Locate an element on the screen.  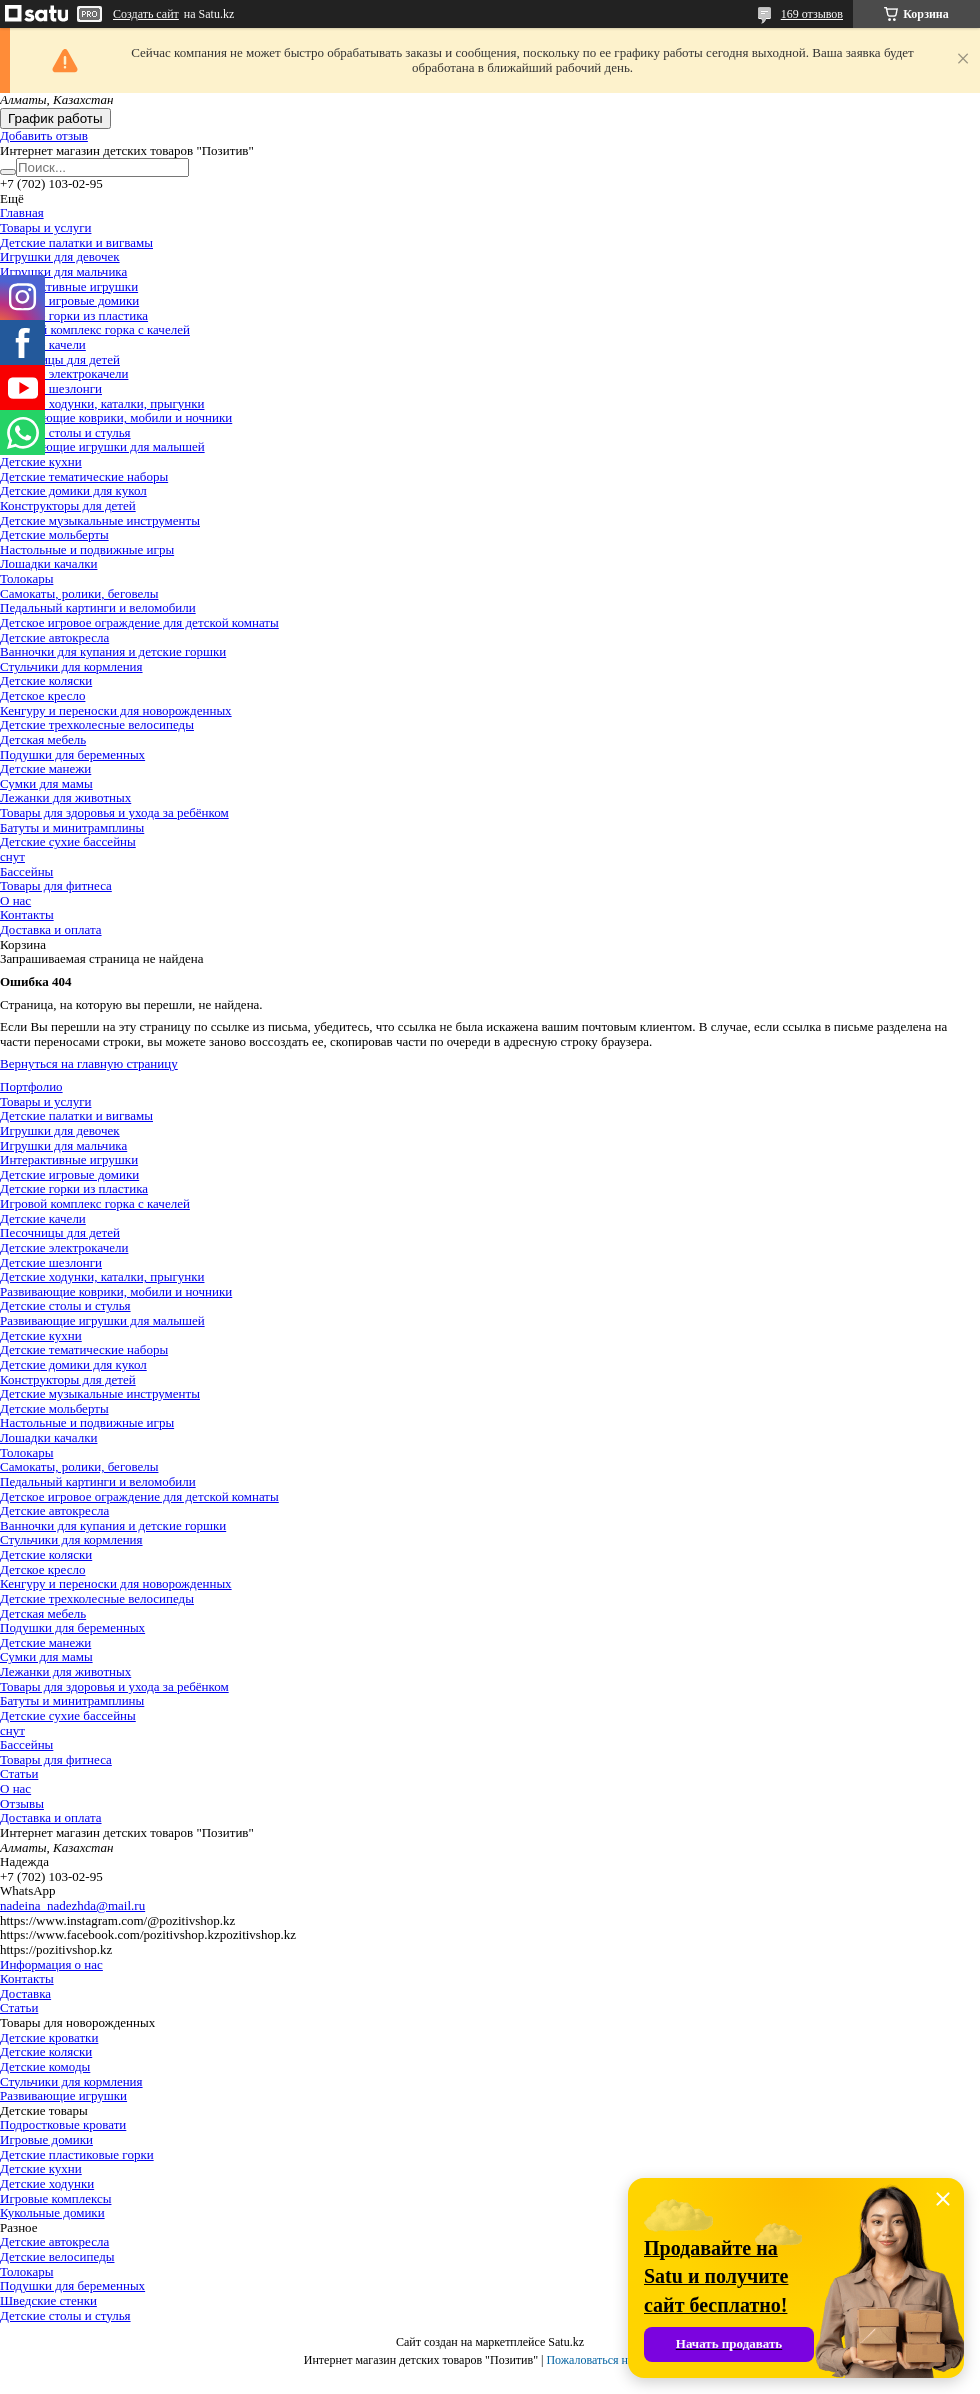
Подушки для беременных is located at coordinates (72, 754).